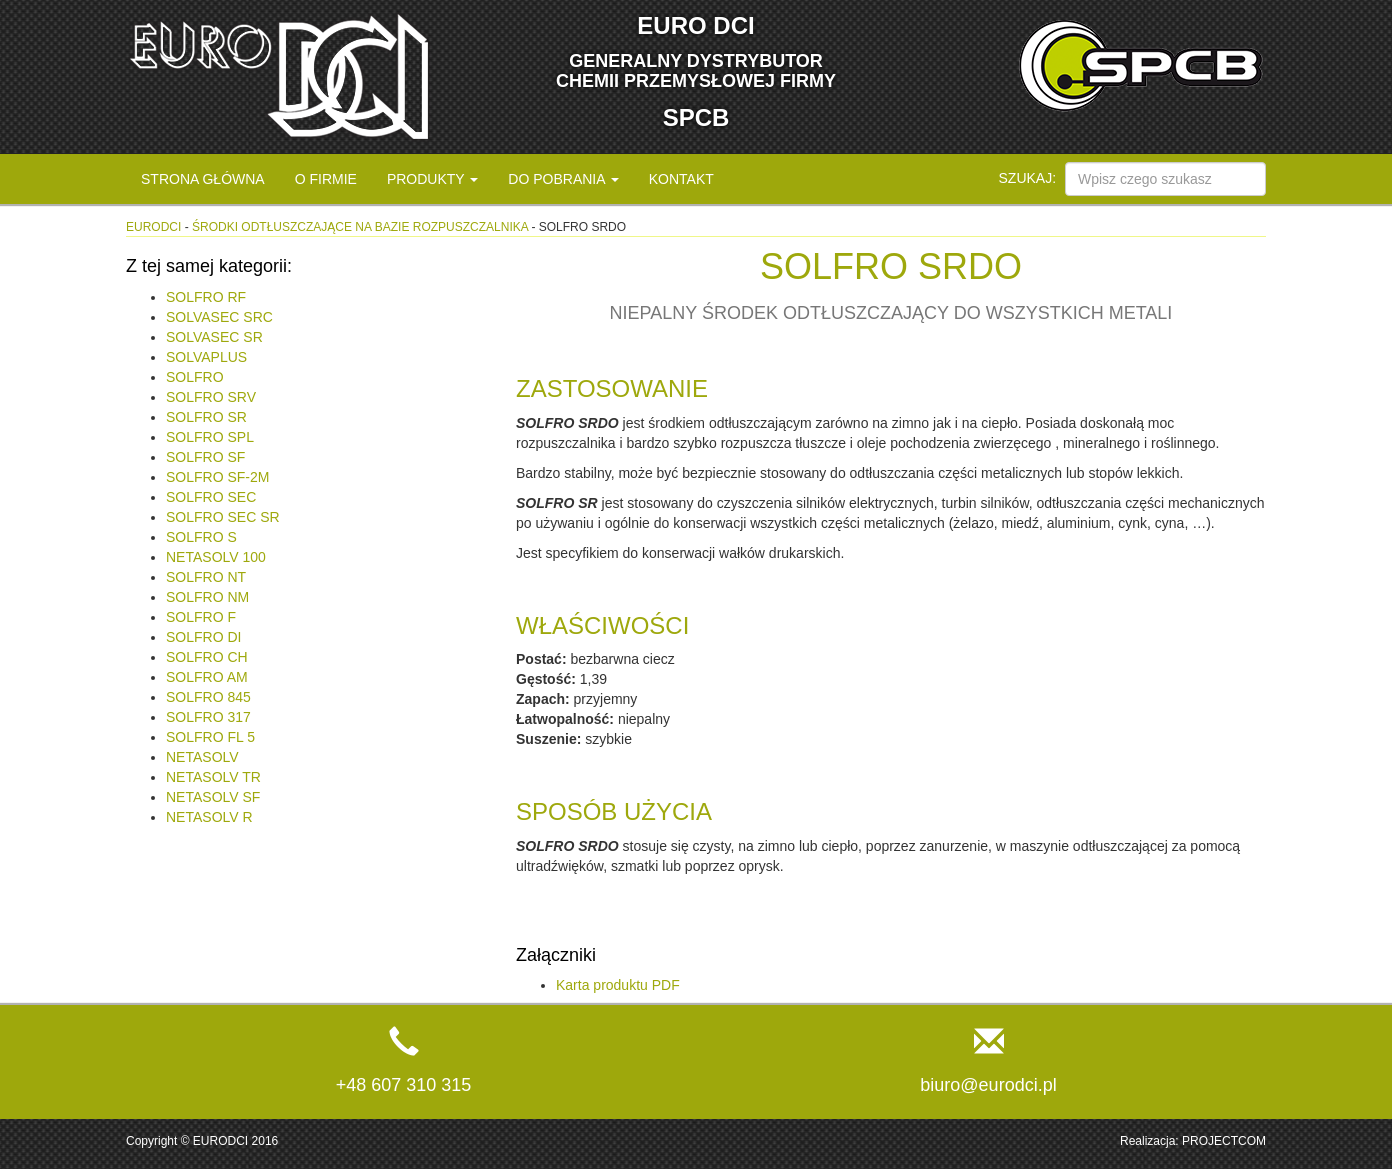  What do you see at coordinates (1028, 178) in the screenshot?
I see `Szukaj:` at bounding box center [1028, 178].